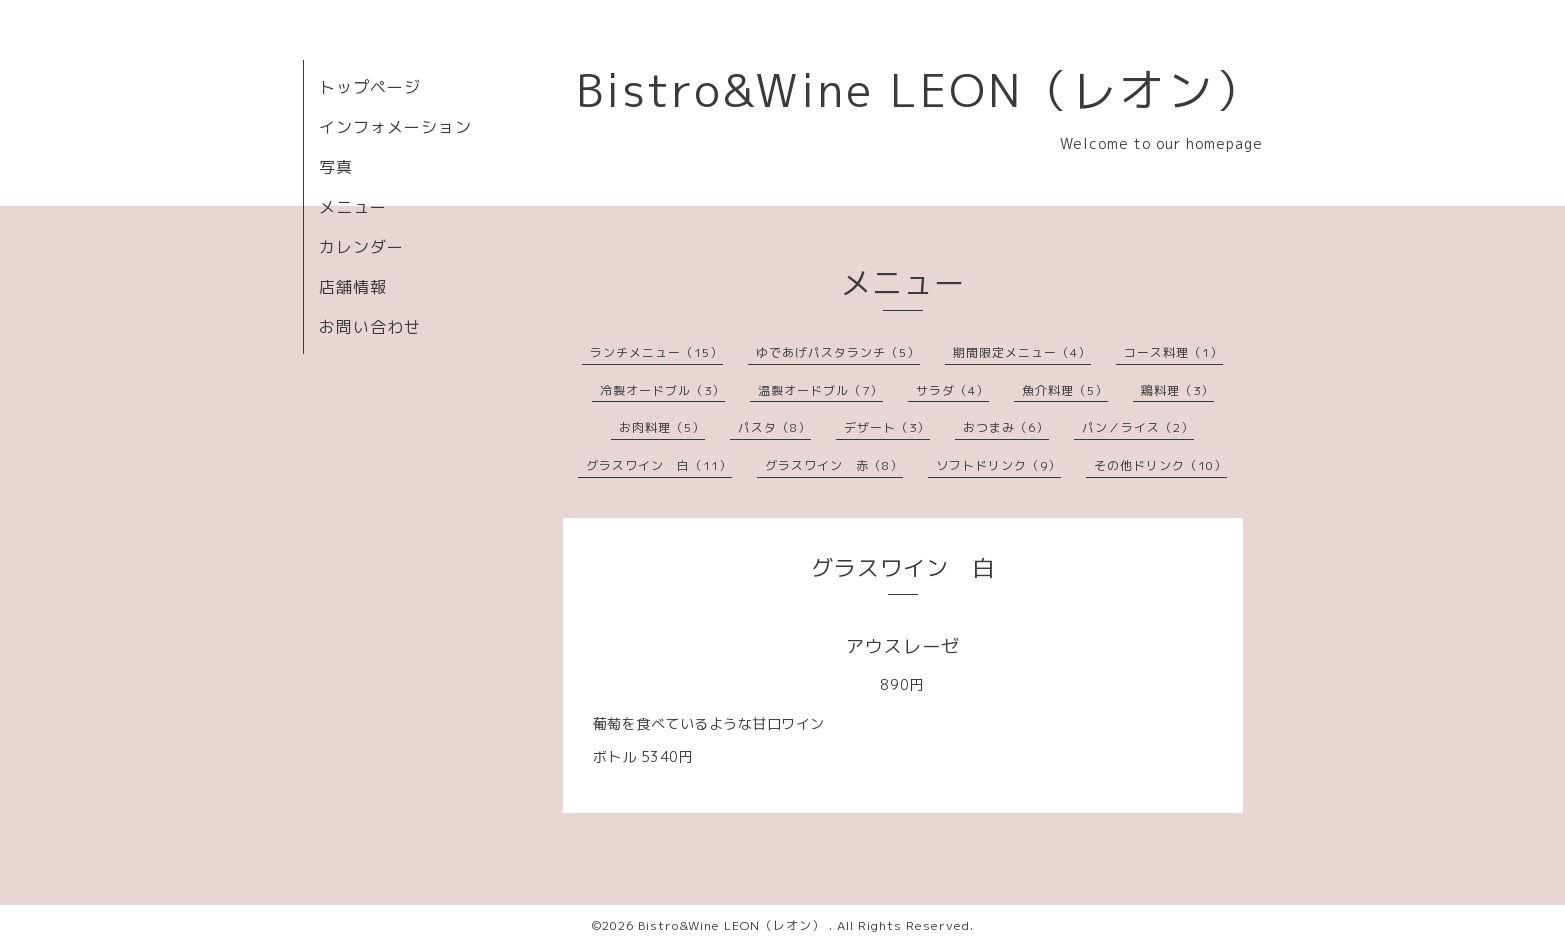 This screenshot has height=946, width=1565. Describe the element at coordinates (919, 90) in the screenshot. I see `Bistro&Wine LEON（レオン）` at that location.